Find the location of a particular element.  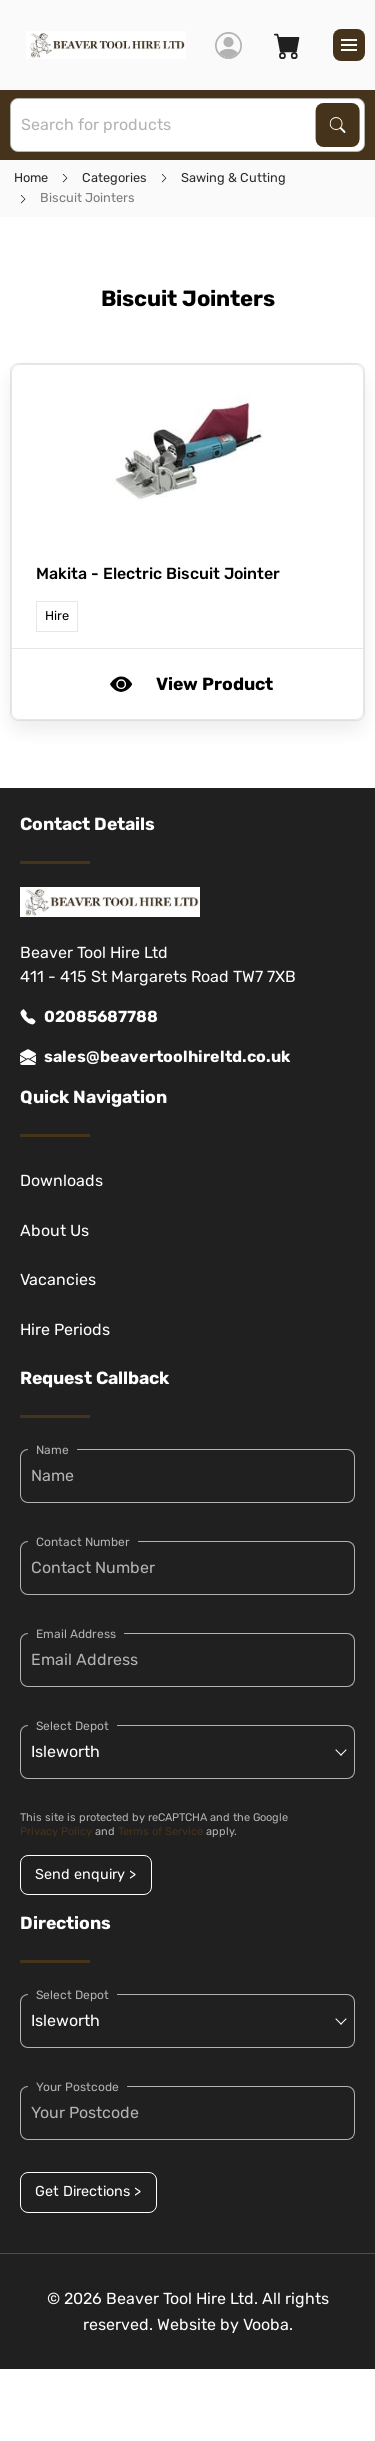

02085687788 is located at coordinates (89, 1017).